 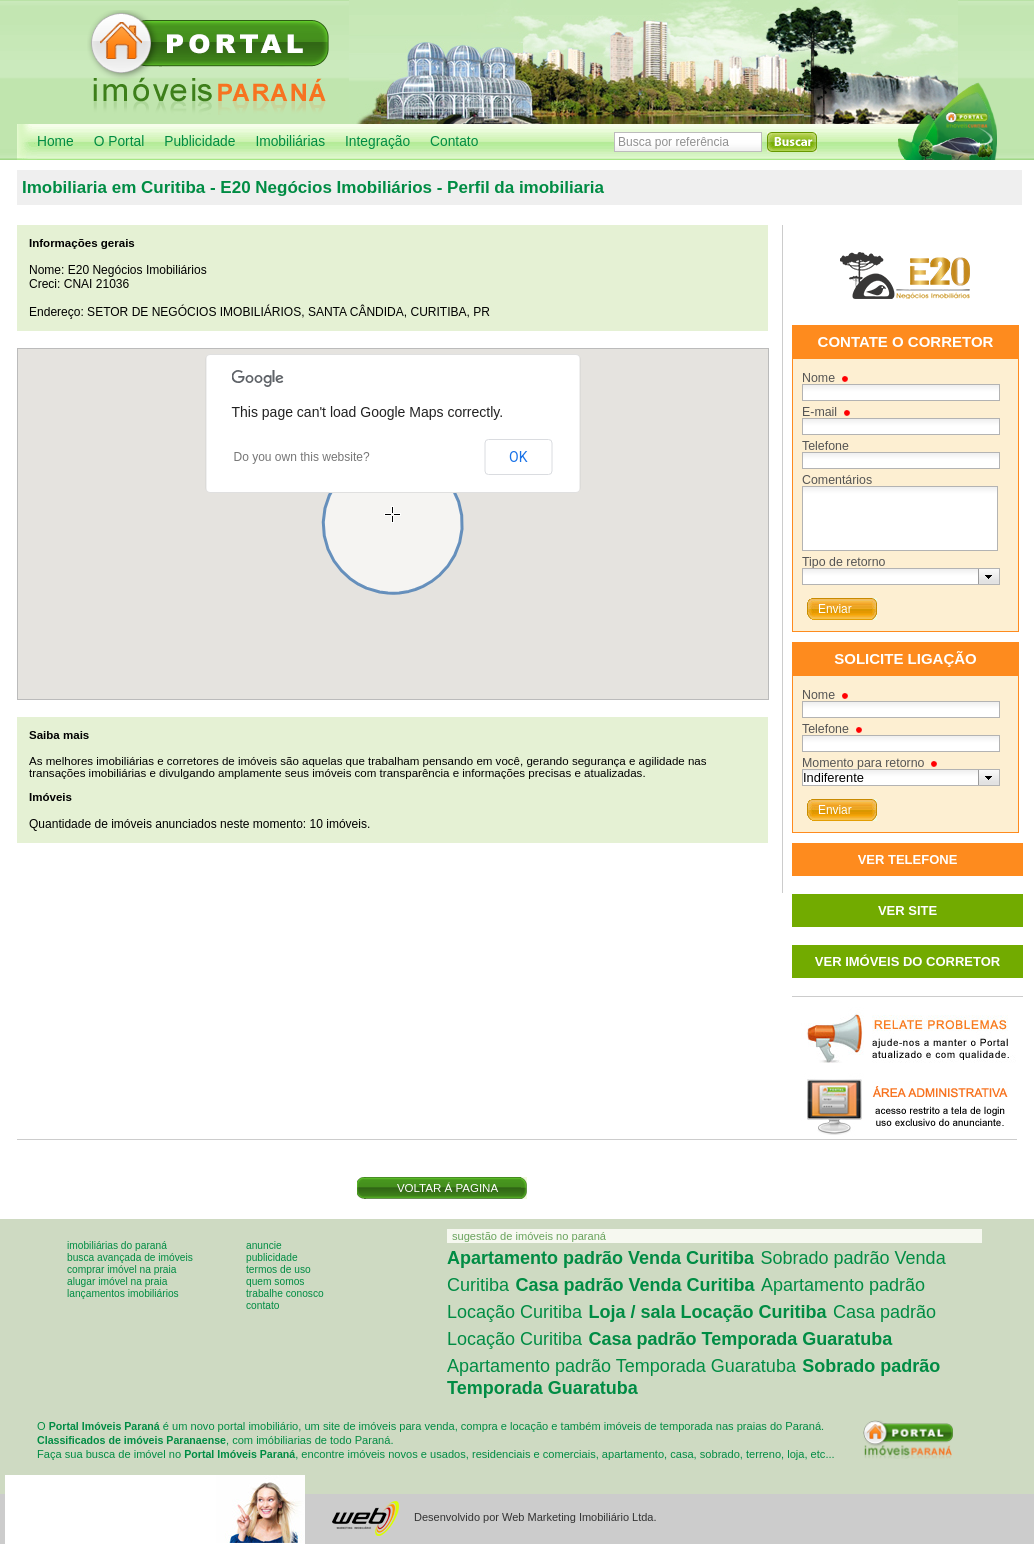 What do you see at coordinates (819, 412) in the screenshot?
I see `E-mail` at bounding box center [819, 412].